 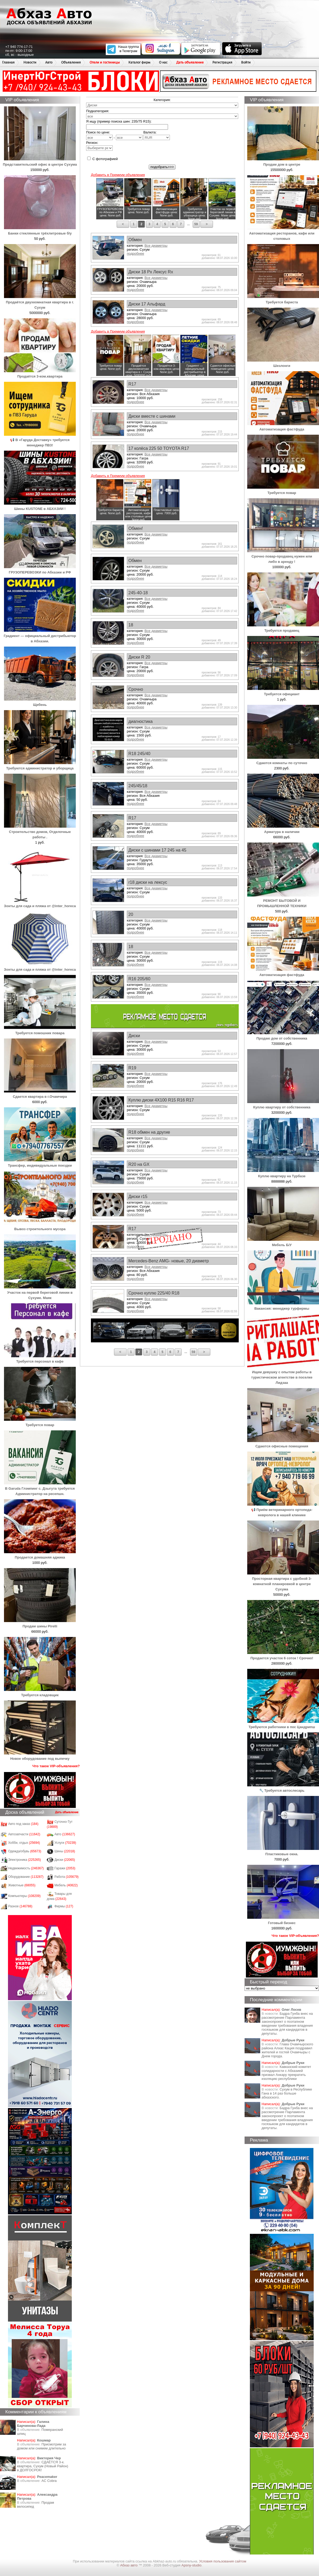 I want to click on Регион:, so click(x=99, y=146).